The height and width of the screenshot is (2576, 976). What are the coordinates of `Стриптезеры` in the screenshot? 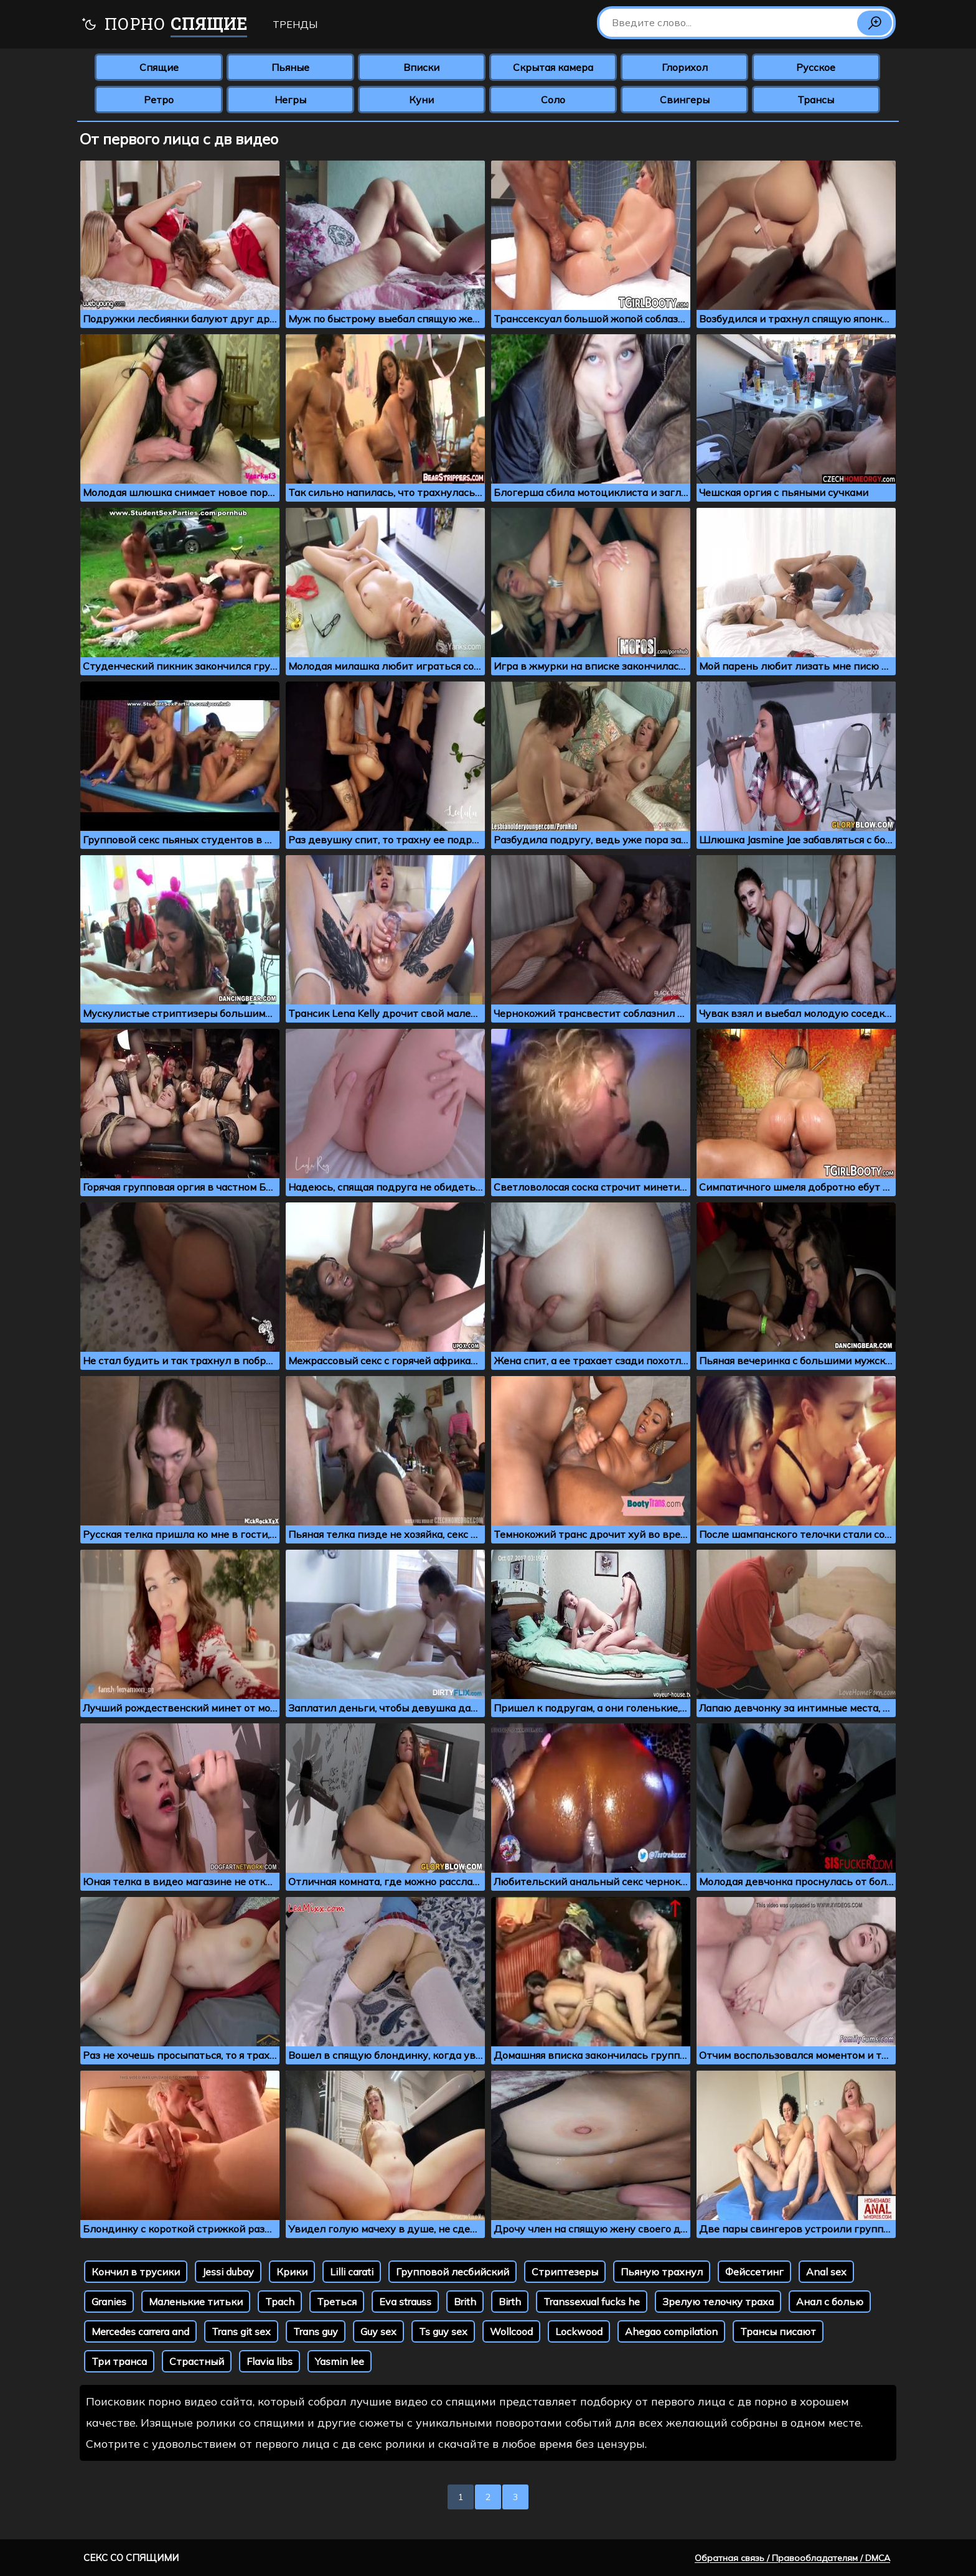 It's located at (565, 2271).